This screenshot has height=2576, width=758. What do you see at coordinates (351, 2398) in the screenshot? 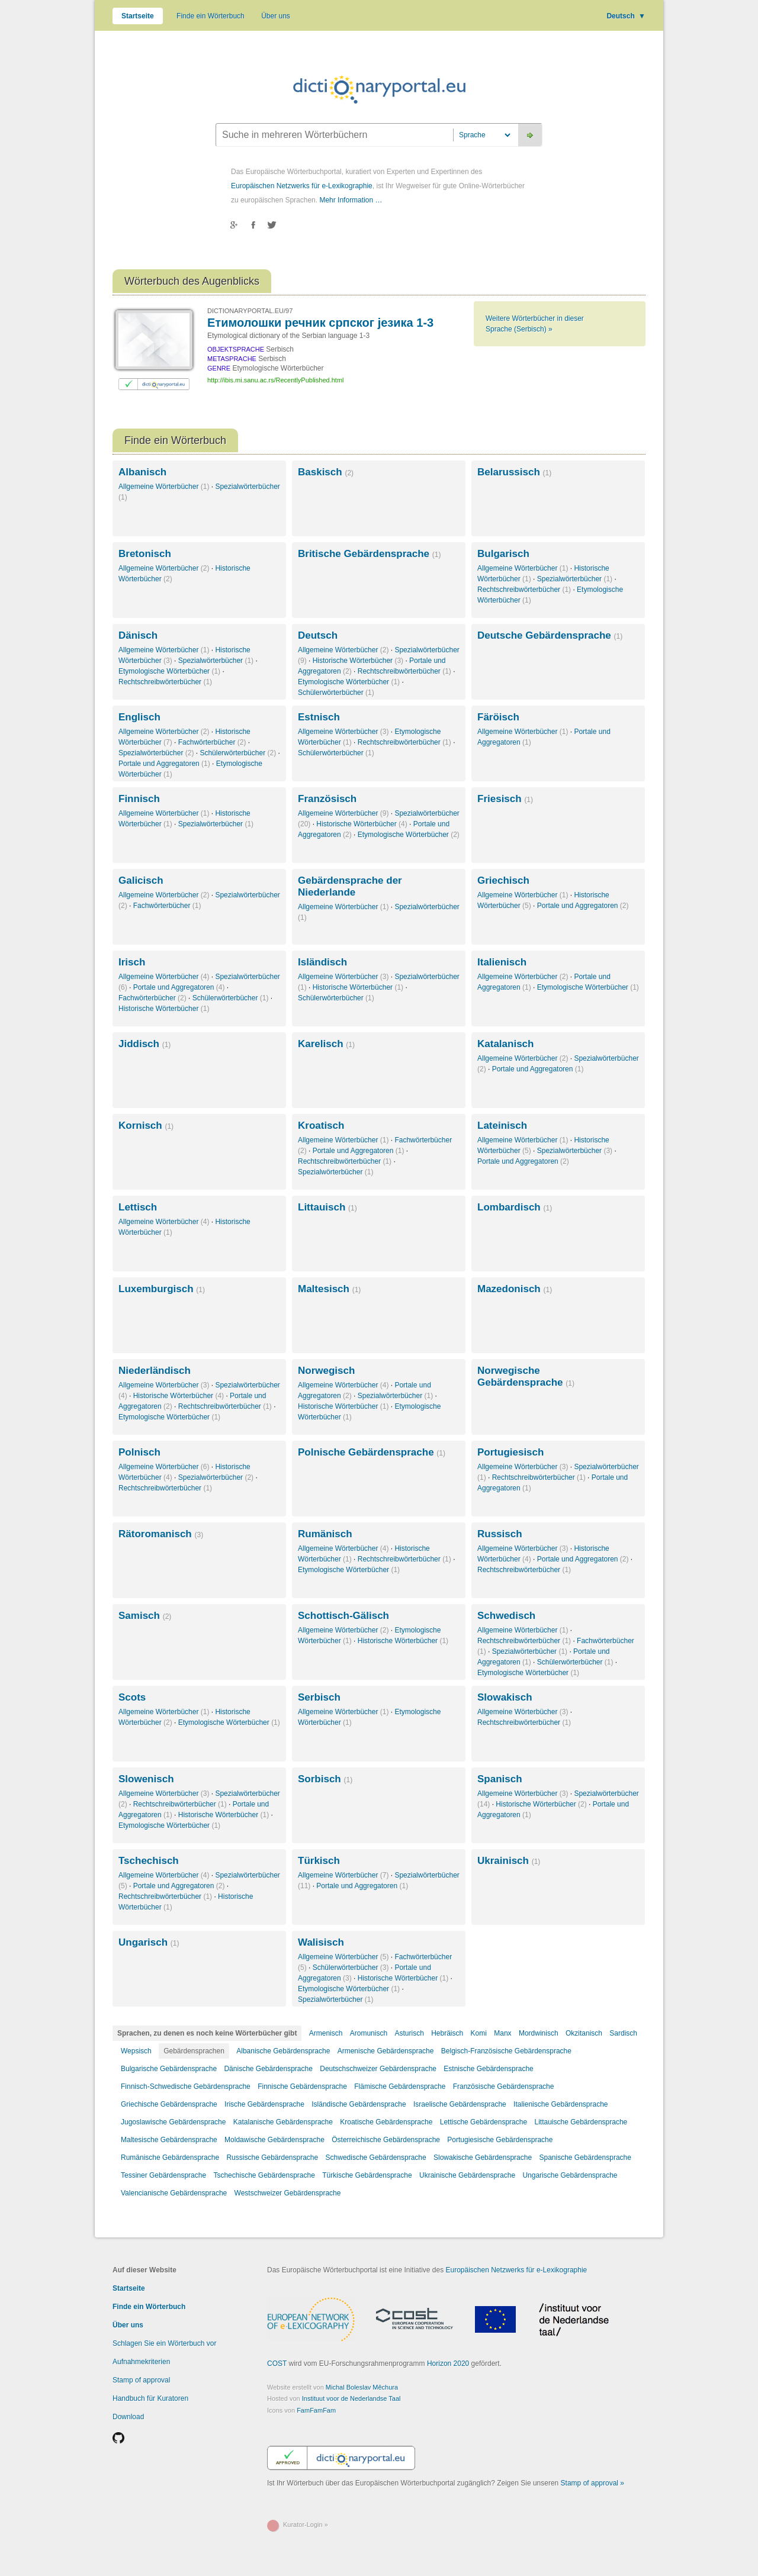
I see `Instituut voor de Nederlandse Taal` at bounding box center [351, 2398].